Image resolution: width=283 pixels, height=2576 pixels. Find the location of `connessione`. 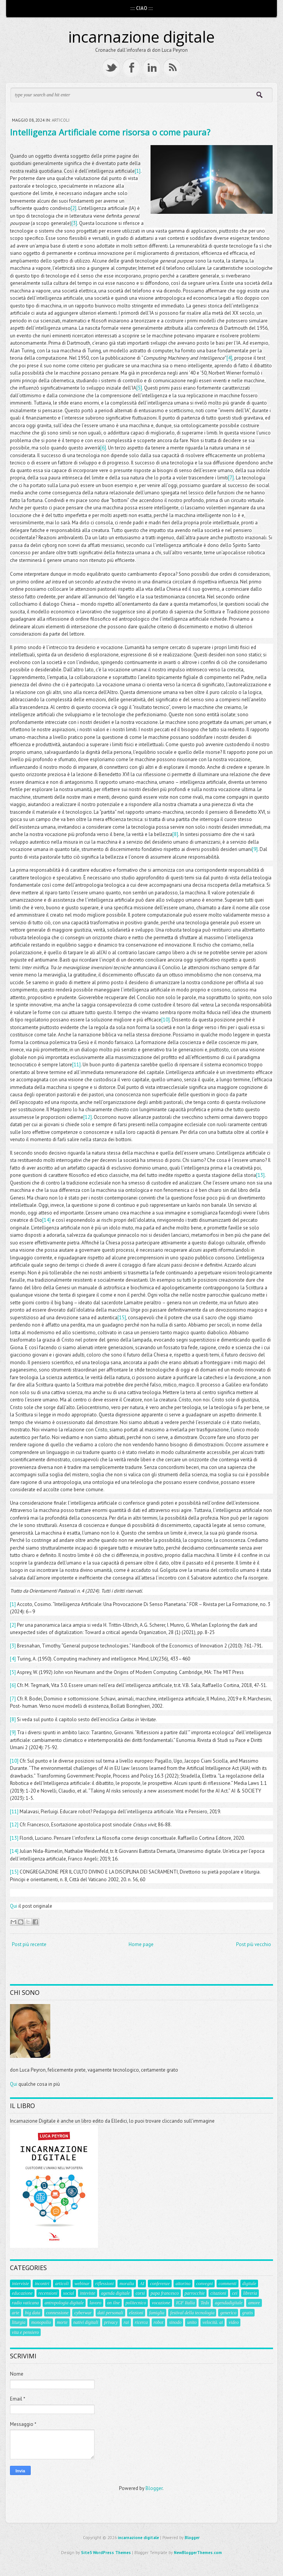

connessione is located at coordinates (57, 2312).